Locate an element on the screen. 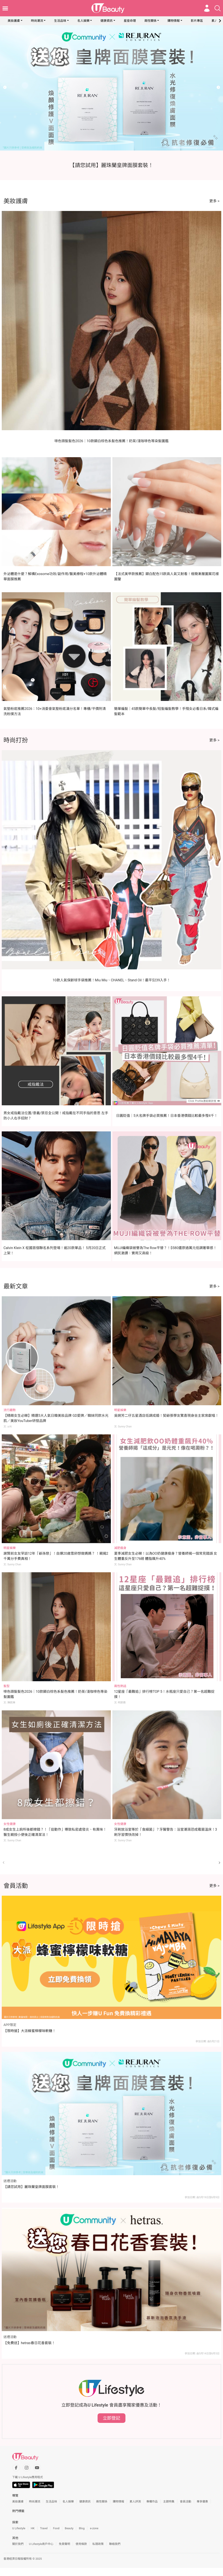 The width and height of the screenshot is (223, 2576). 減肥瘦身 [Category: 減肥瘦身] is located at coordinates (120, 1548).